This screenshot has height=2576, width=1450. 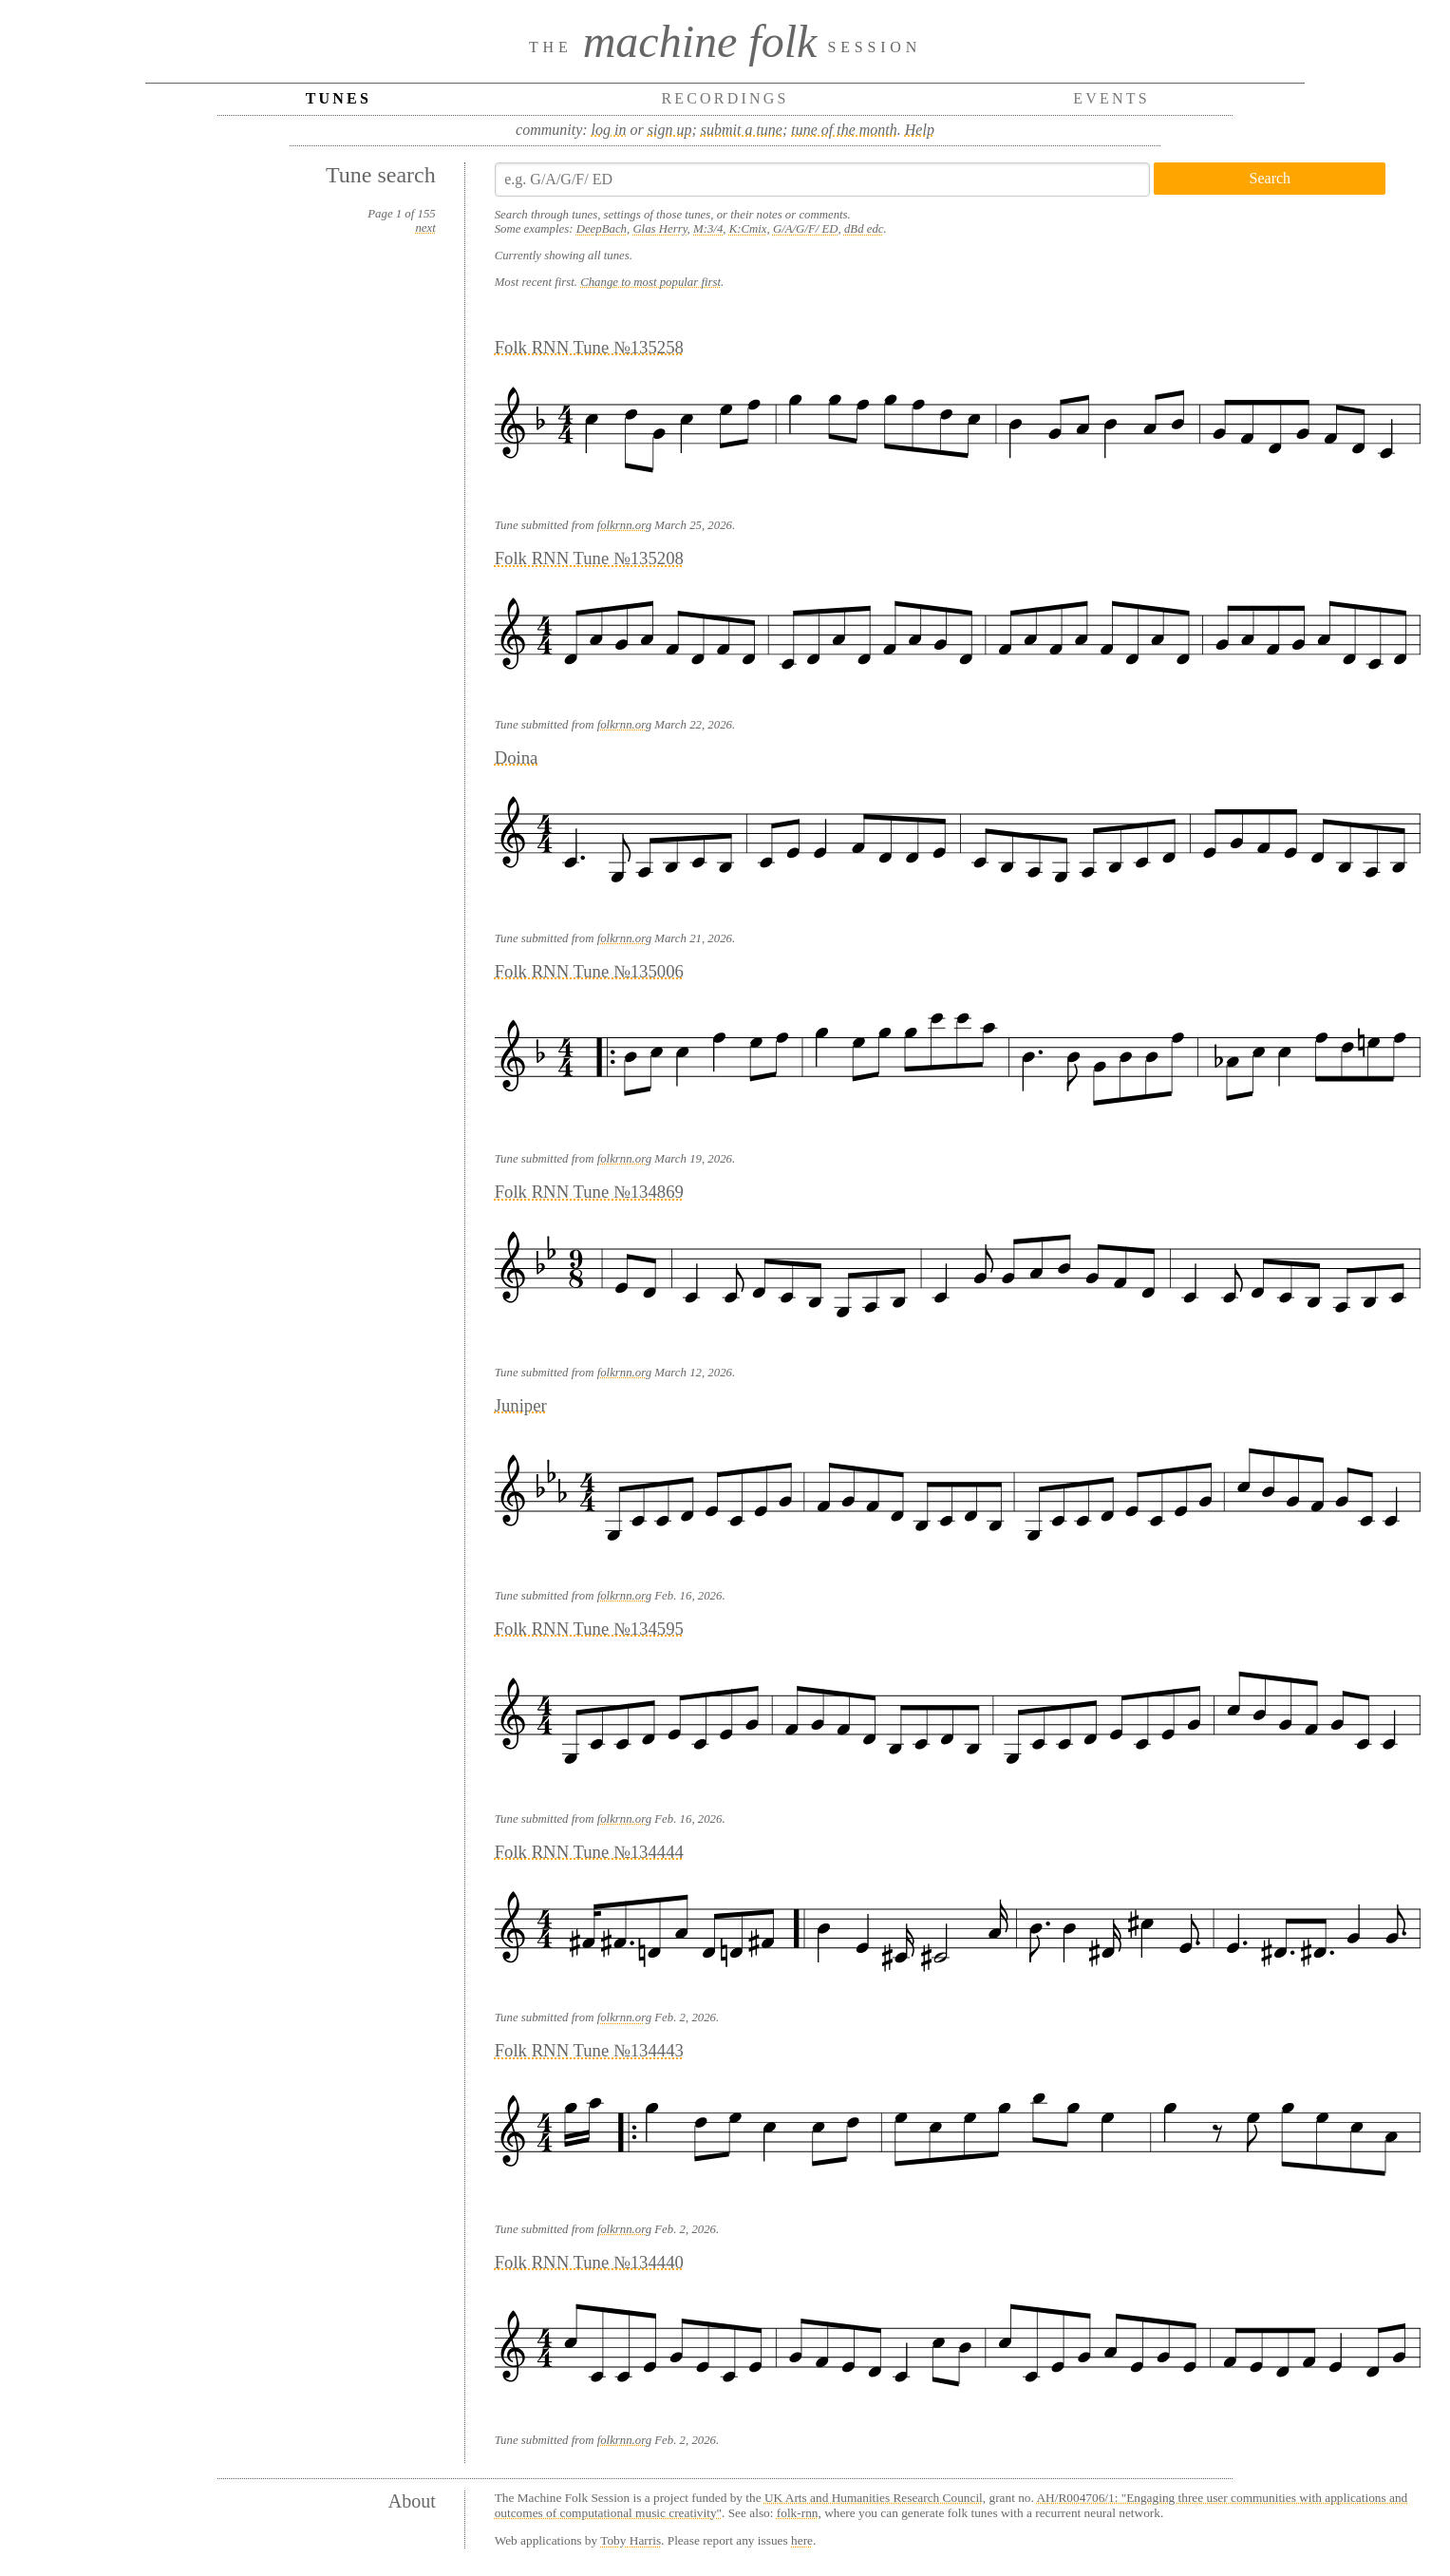 What do you see at coordinates (650, 282) in the screenshot?
I see `Change to most popular first` at bounding box center [650, 282].